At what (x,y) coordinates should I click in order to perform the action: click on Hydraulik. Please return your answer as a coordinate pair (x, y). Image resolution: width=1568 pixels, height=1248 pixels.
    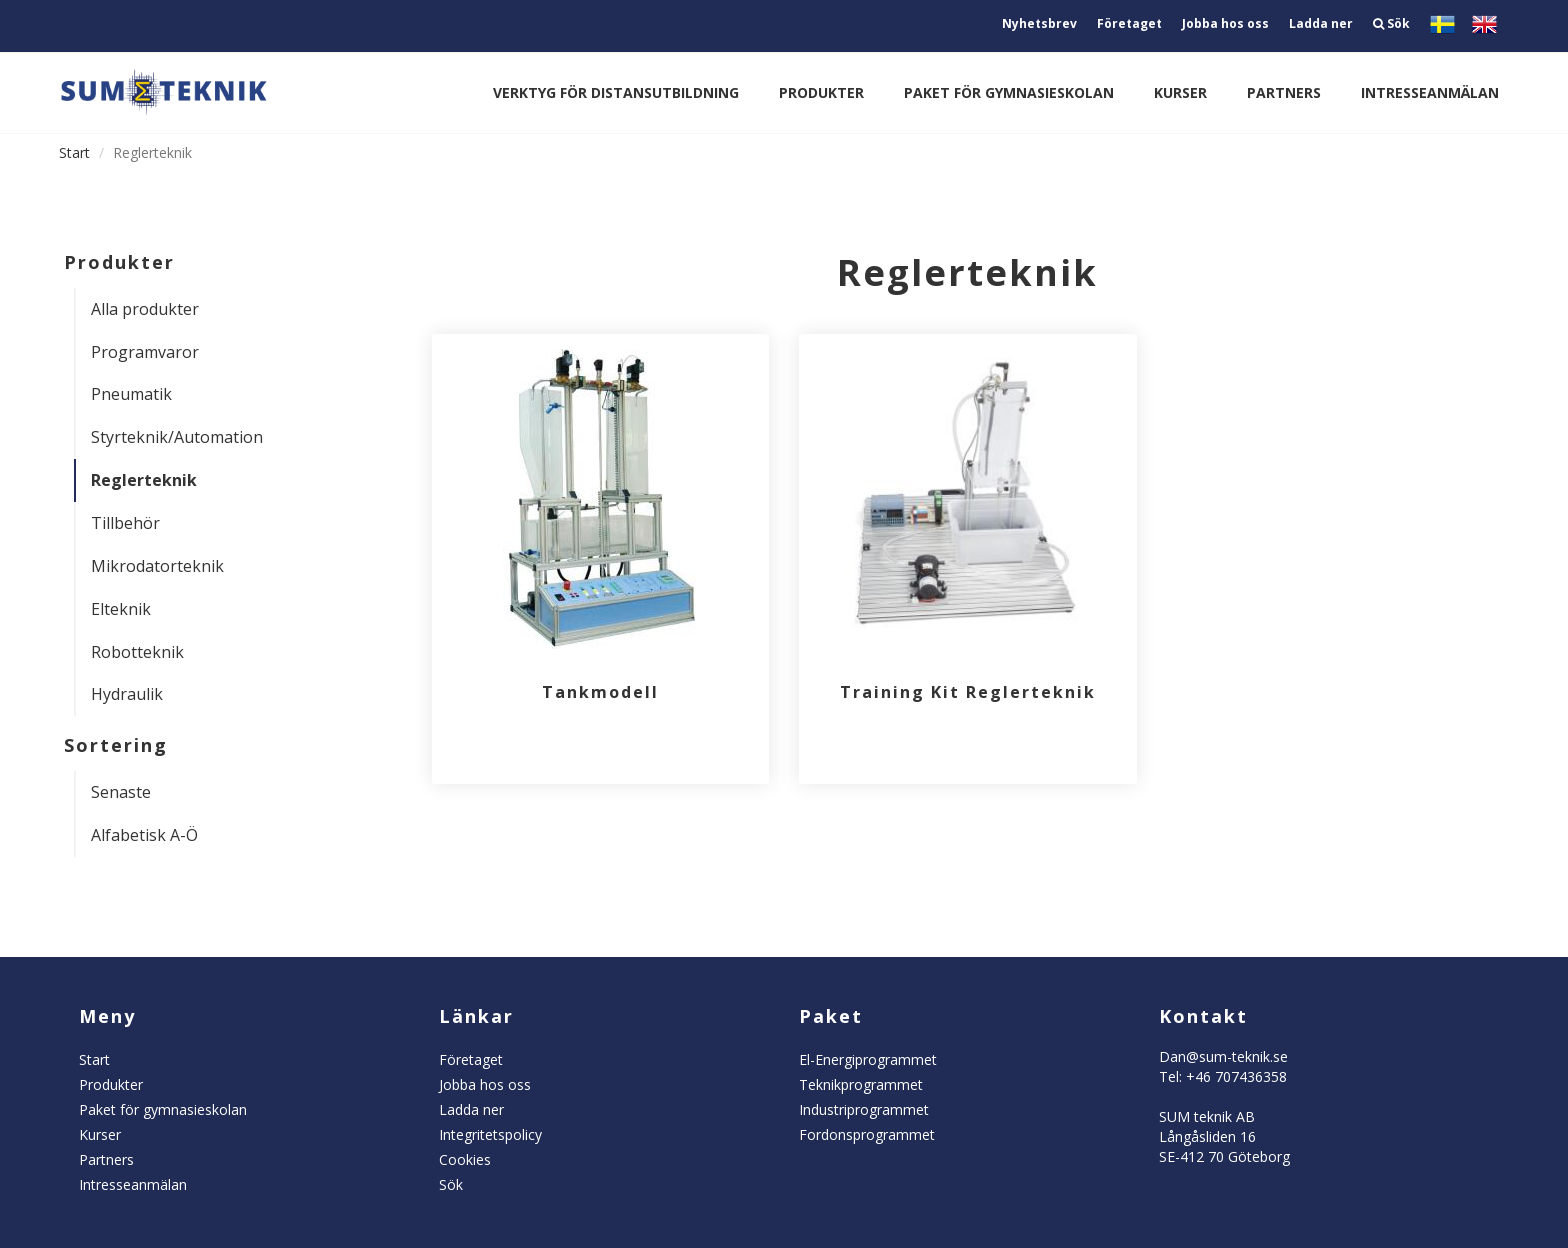
    Looking at the image, I should click on (127, 694).